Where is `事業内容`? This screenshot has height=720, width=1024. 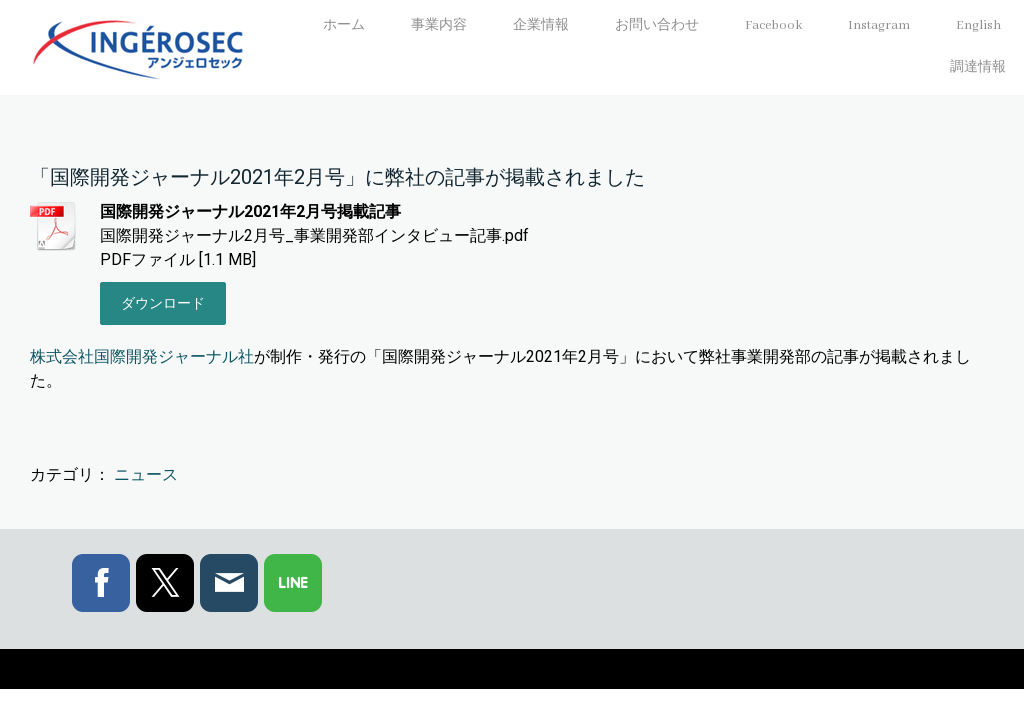 事業内容 is located at coordinates (439, 25).